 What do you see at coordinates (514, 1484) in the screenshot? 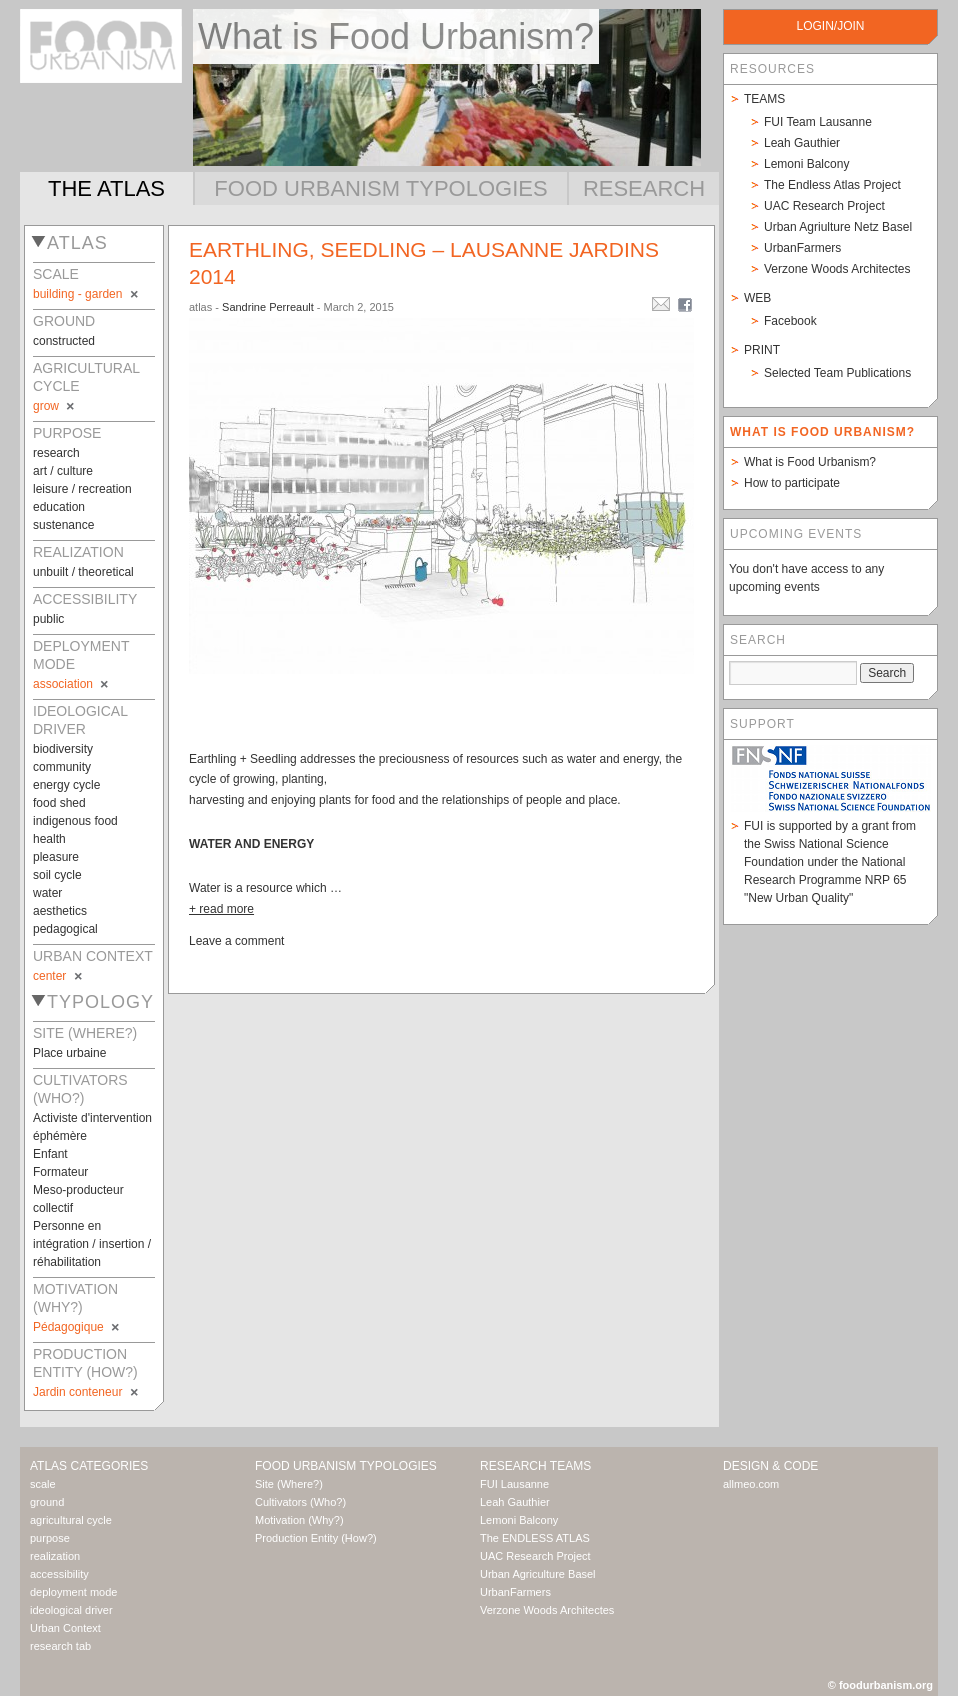
I see `FUI Lausanne` at bounding box center [514, 1484].